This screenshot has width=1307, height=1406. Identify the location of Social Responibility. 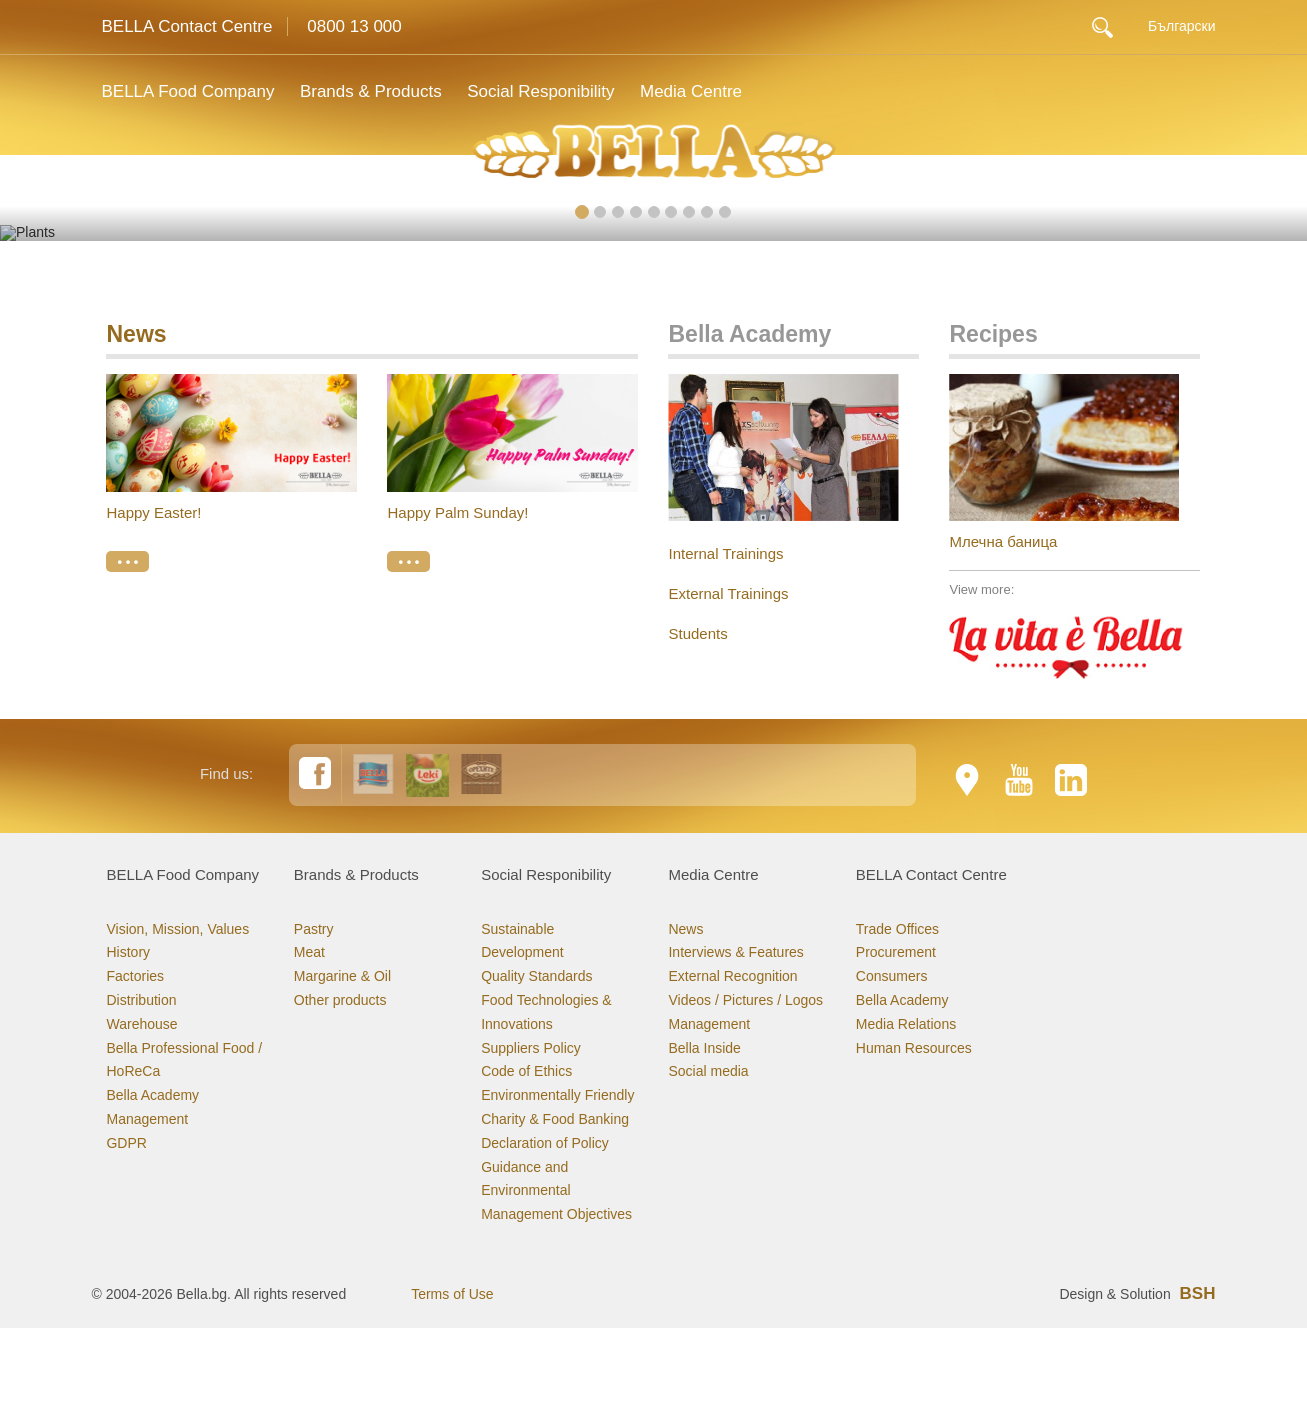
(549, 91).